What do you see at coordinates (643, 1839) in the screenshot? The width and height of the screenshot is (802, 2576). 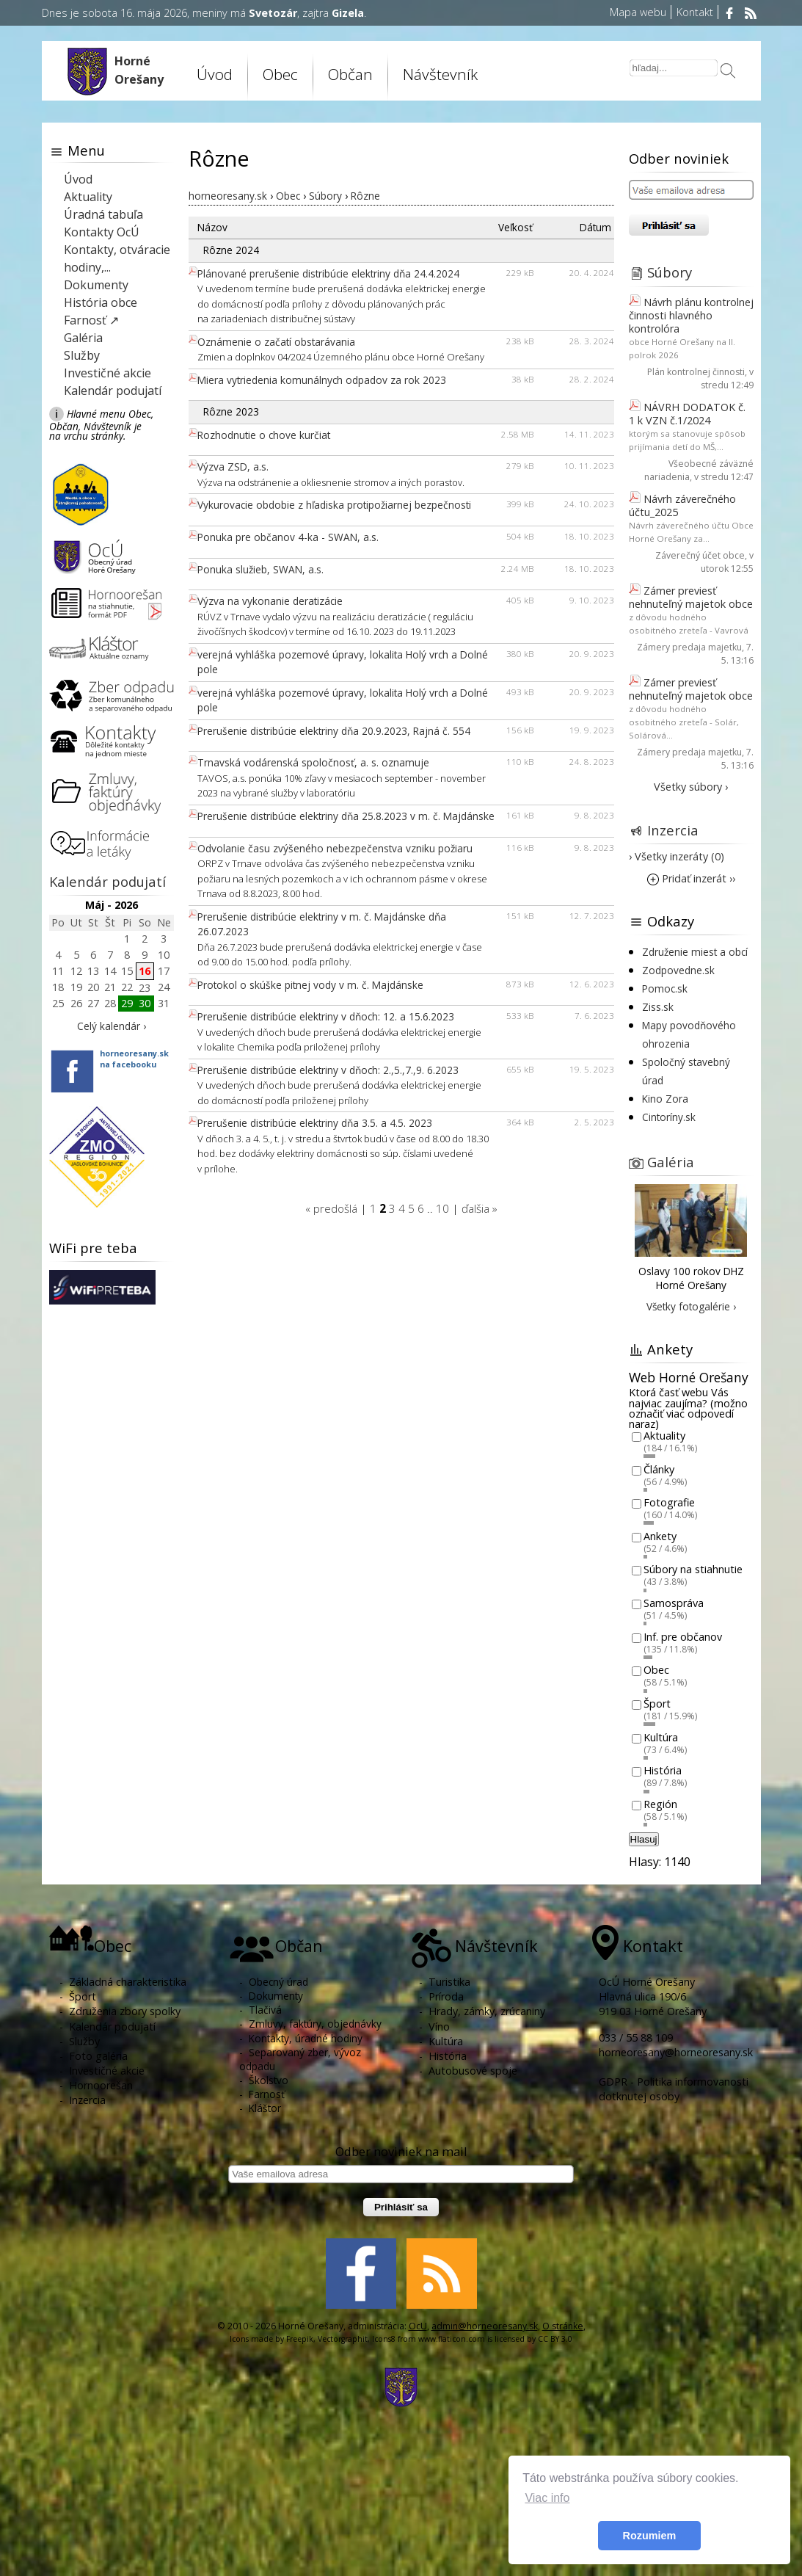 I see `Hlasuj` at bounding box center [643, 1839].